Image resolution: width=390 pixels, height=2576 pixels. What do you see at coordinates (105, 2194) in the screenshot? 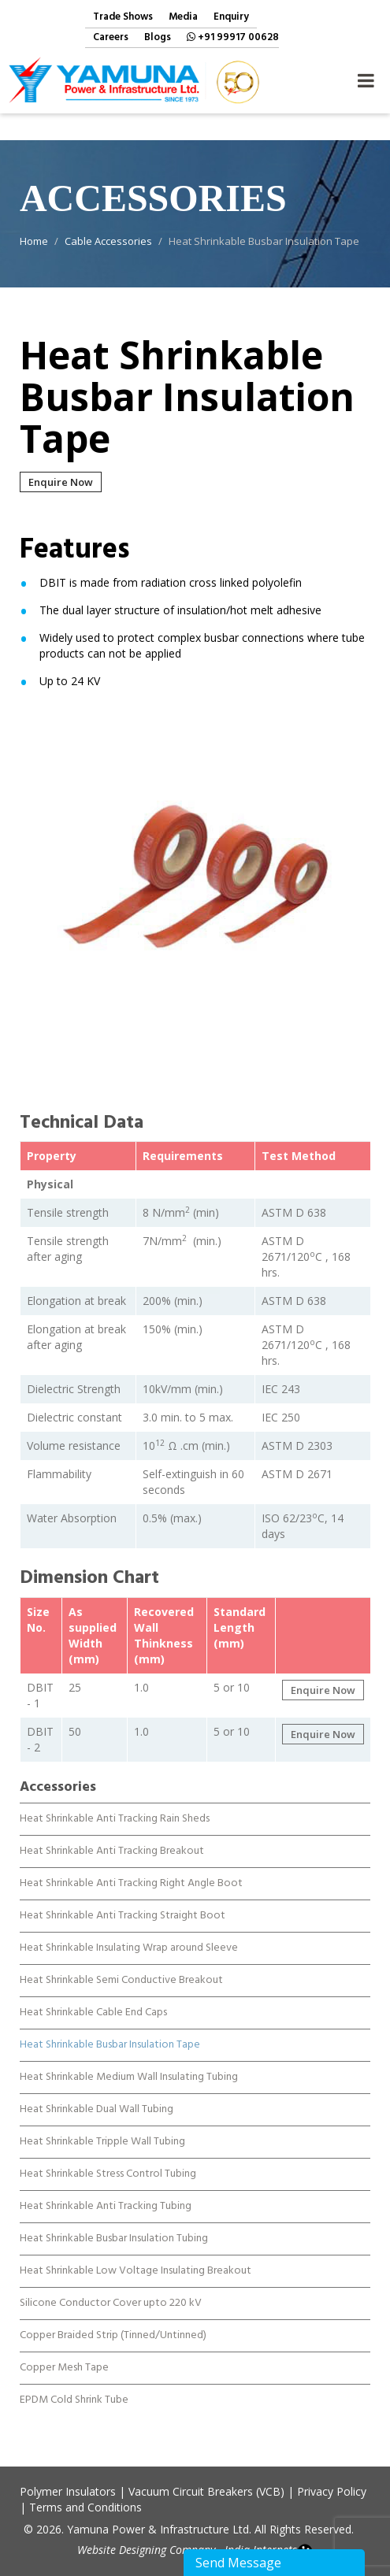
I see `Heat Shrinkable Anti Tracking Tubing` at bounding box center [105, 2194].